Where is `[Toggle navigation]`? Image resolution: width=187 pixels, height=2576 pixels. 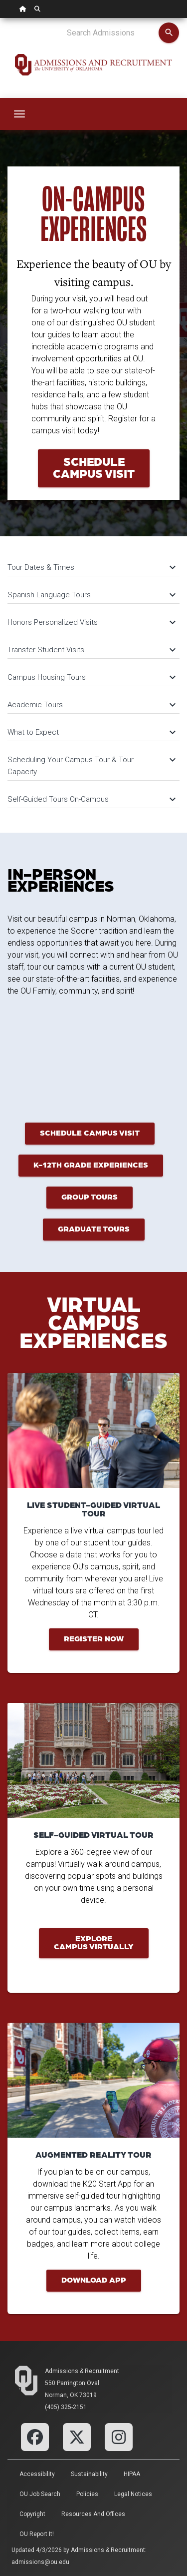
[Toggle navigation] is located at coordinates (19, 114).